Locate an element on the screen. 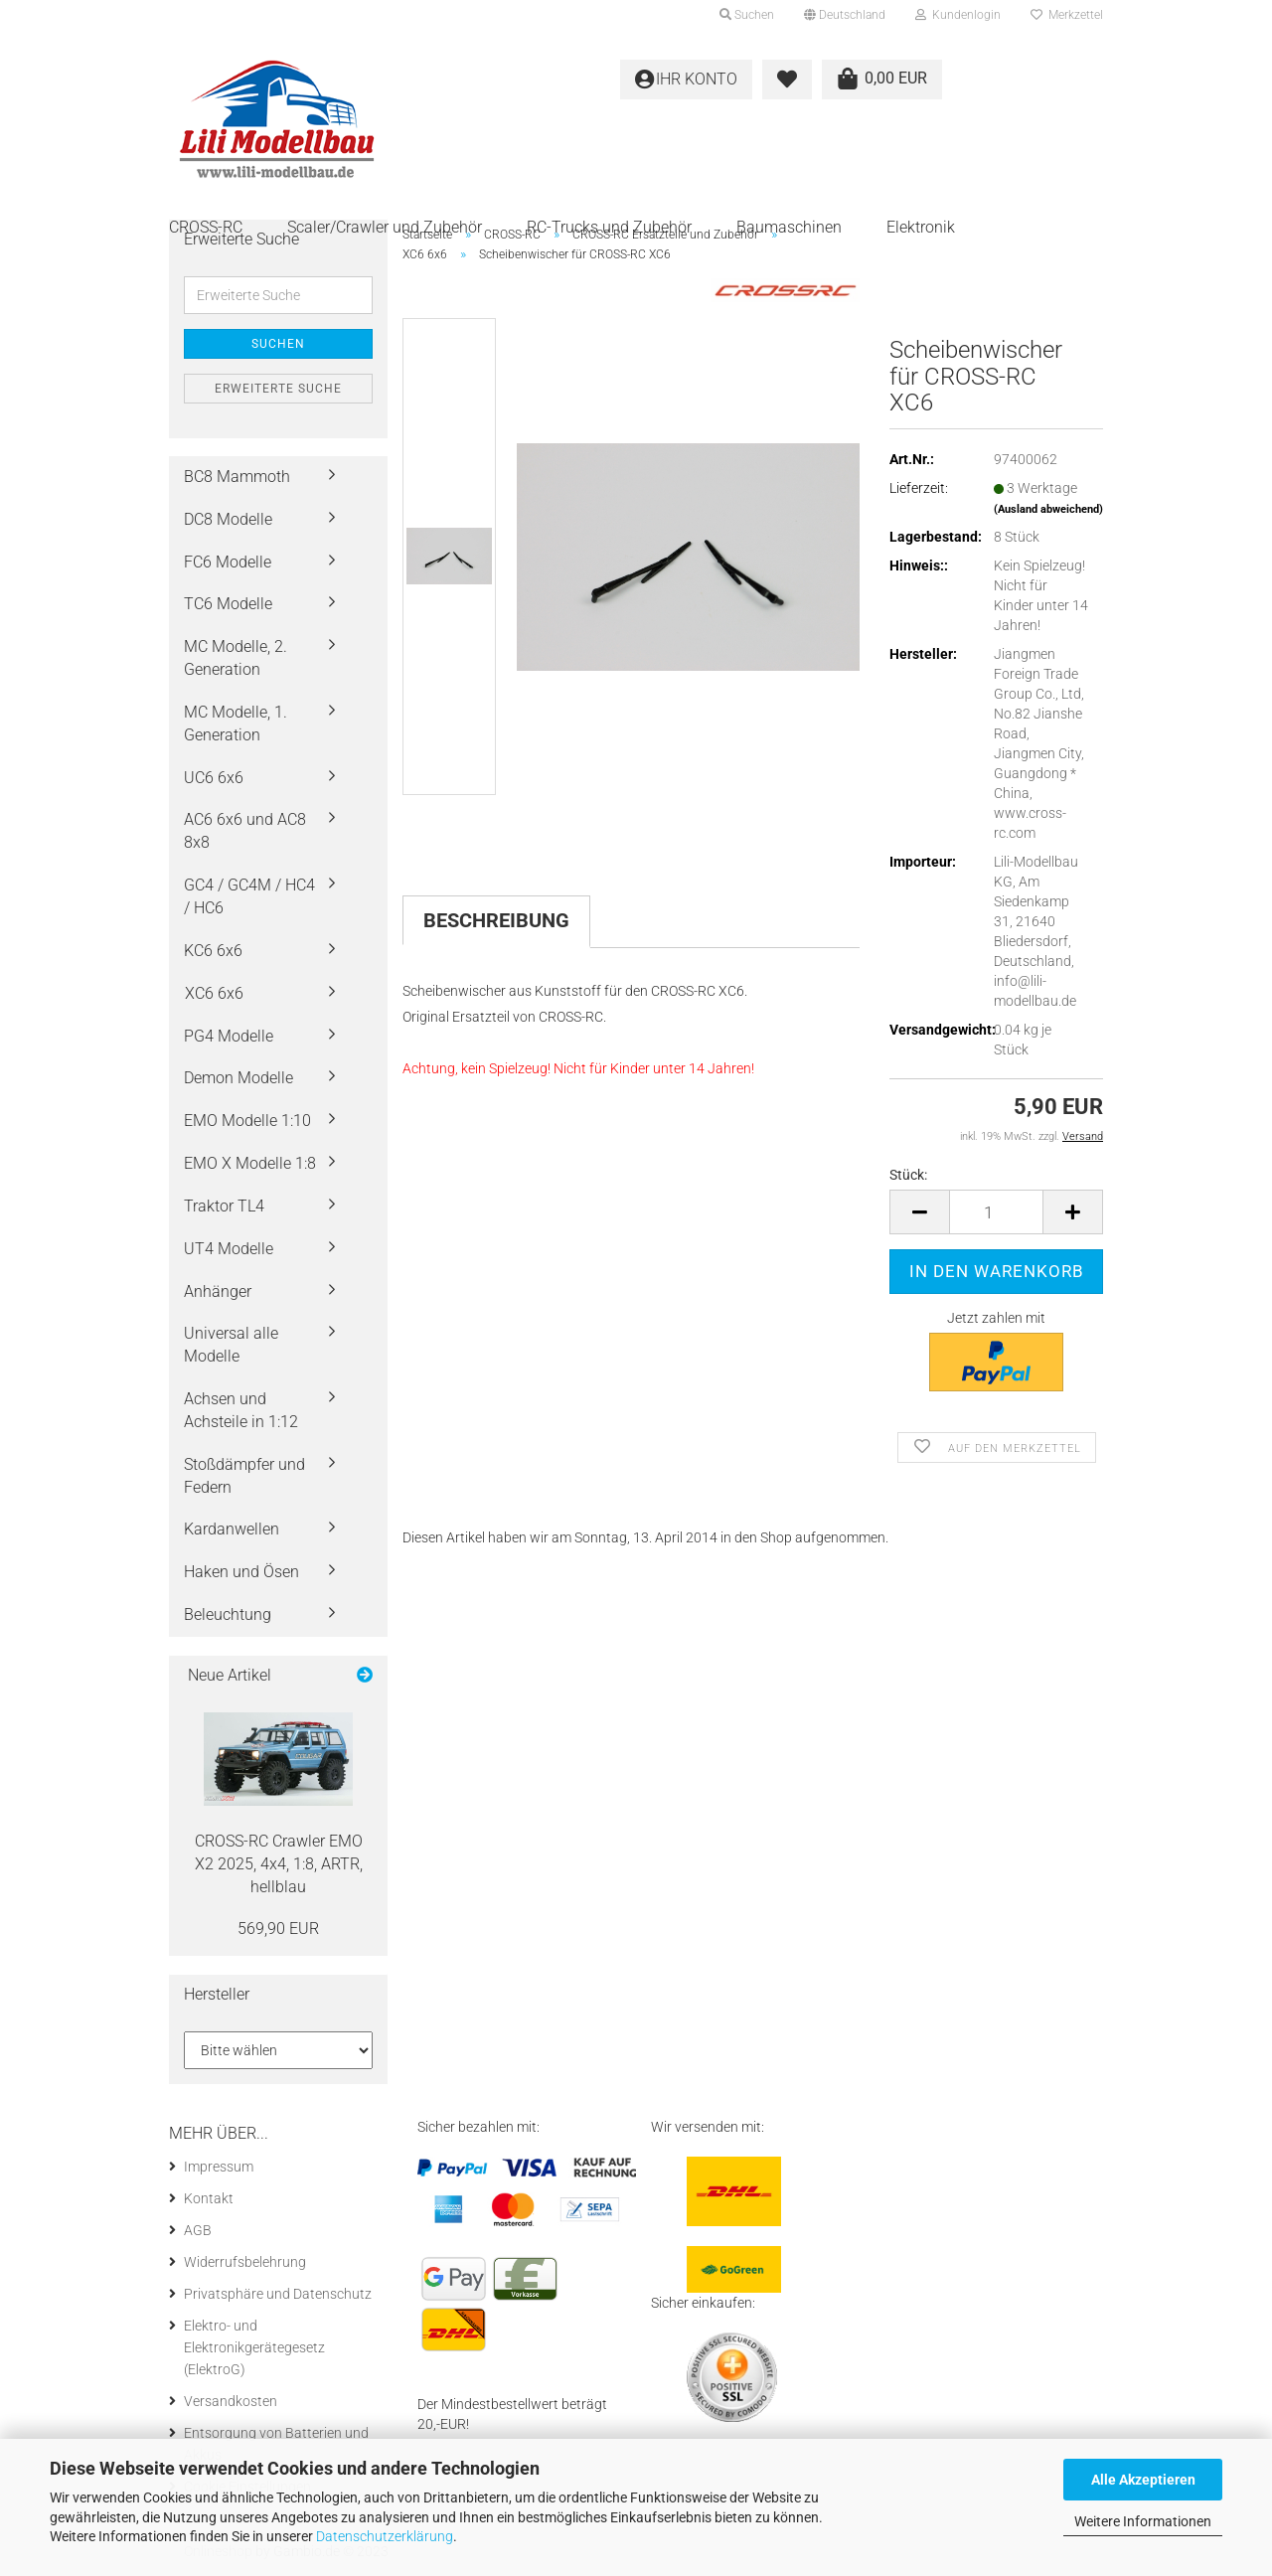  Weitere Informationen is located at coordinates (1142, 2521).